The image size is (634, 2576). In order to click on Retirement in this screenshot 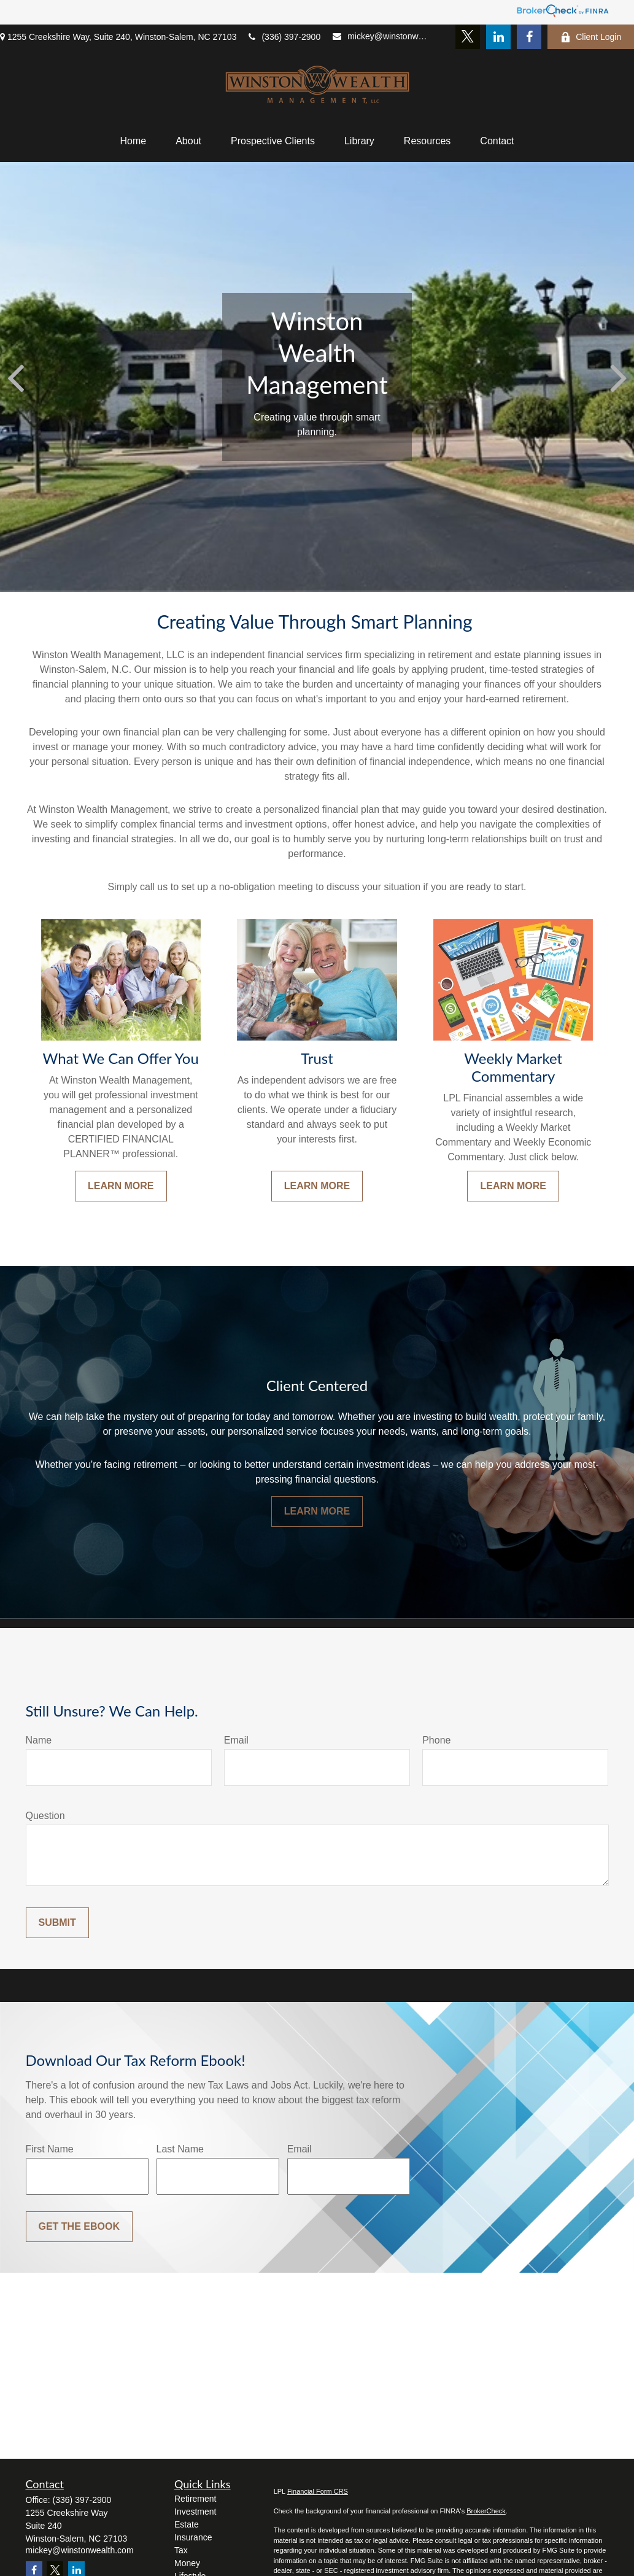, I will do `click(195, 2499)`.